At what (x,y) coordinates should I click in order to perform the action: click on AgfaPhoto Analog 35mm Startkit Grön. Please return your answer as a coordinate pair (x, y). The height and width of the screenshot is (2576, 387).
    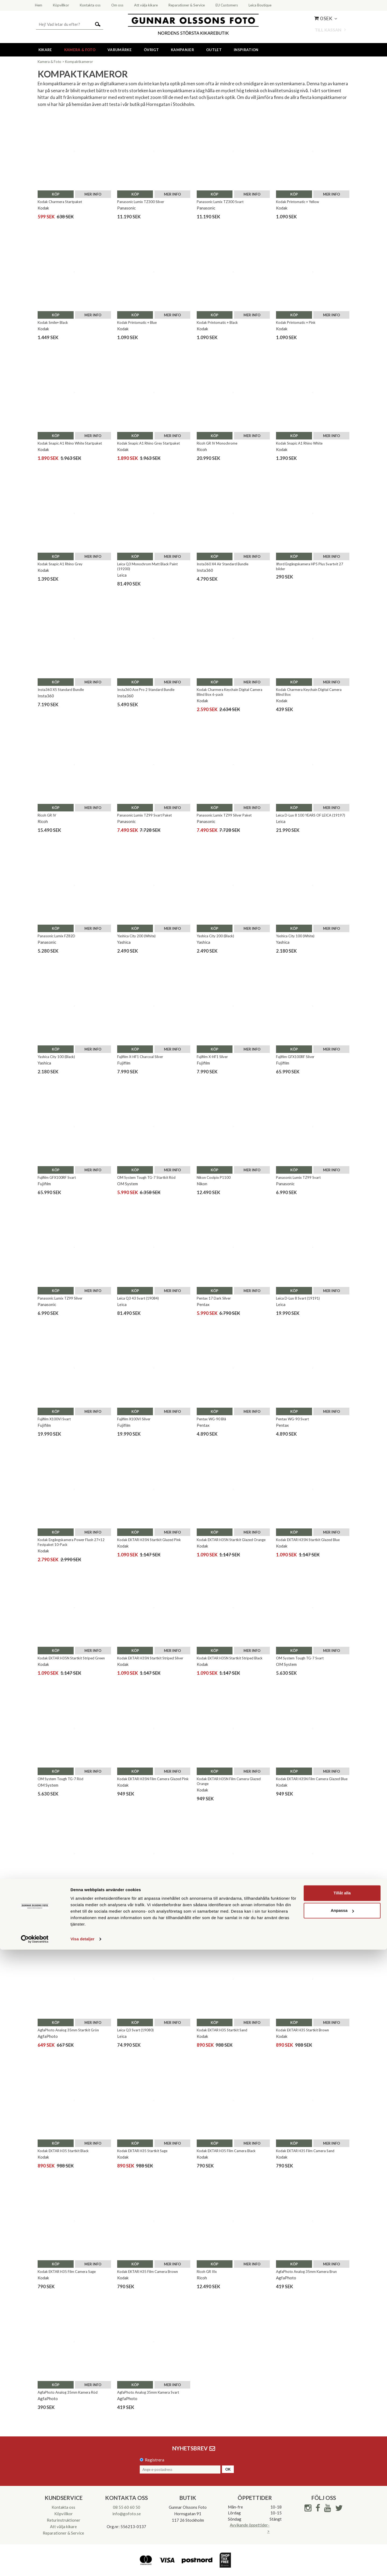
    Looking at the image, I should click on (68, 2030).